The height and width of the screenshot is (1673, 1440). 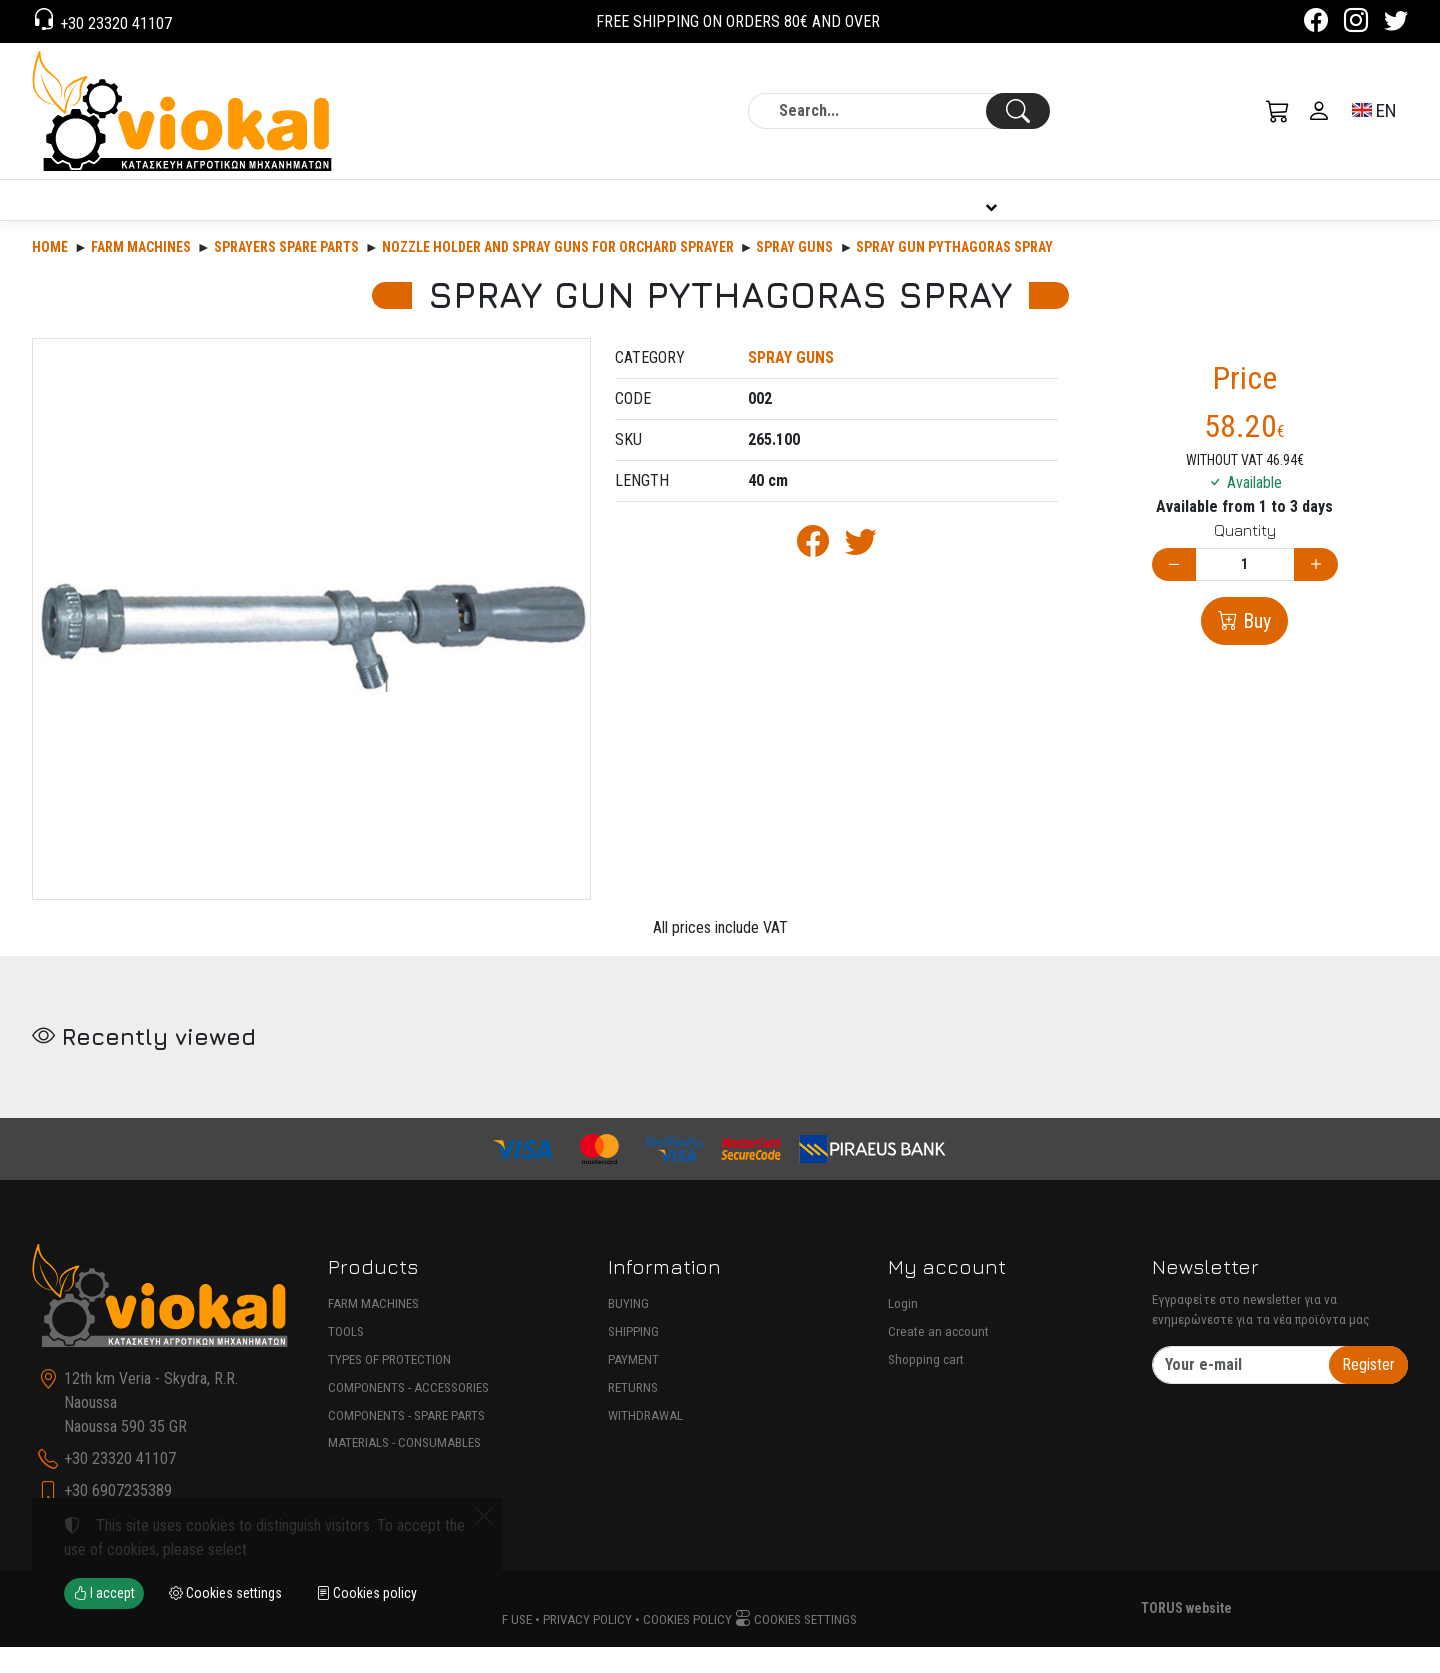 What do you see at coordinates (389, 1385) in the screenshot?
I see `TYPES OF PROTECTION` at bounding box center [389, 1385].